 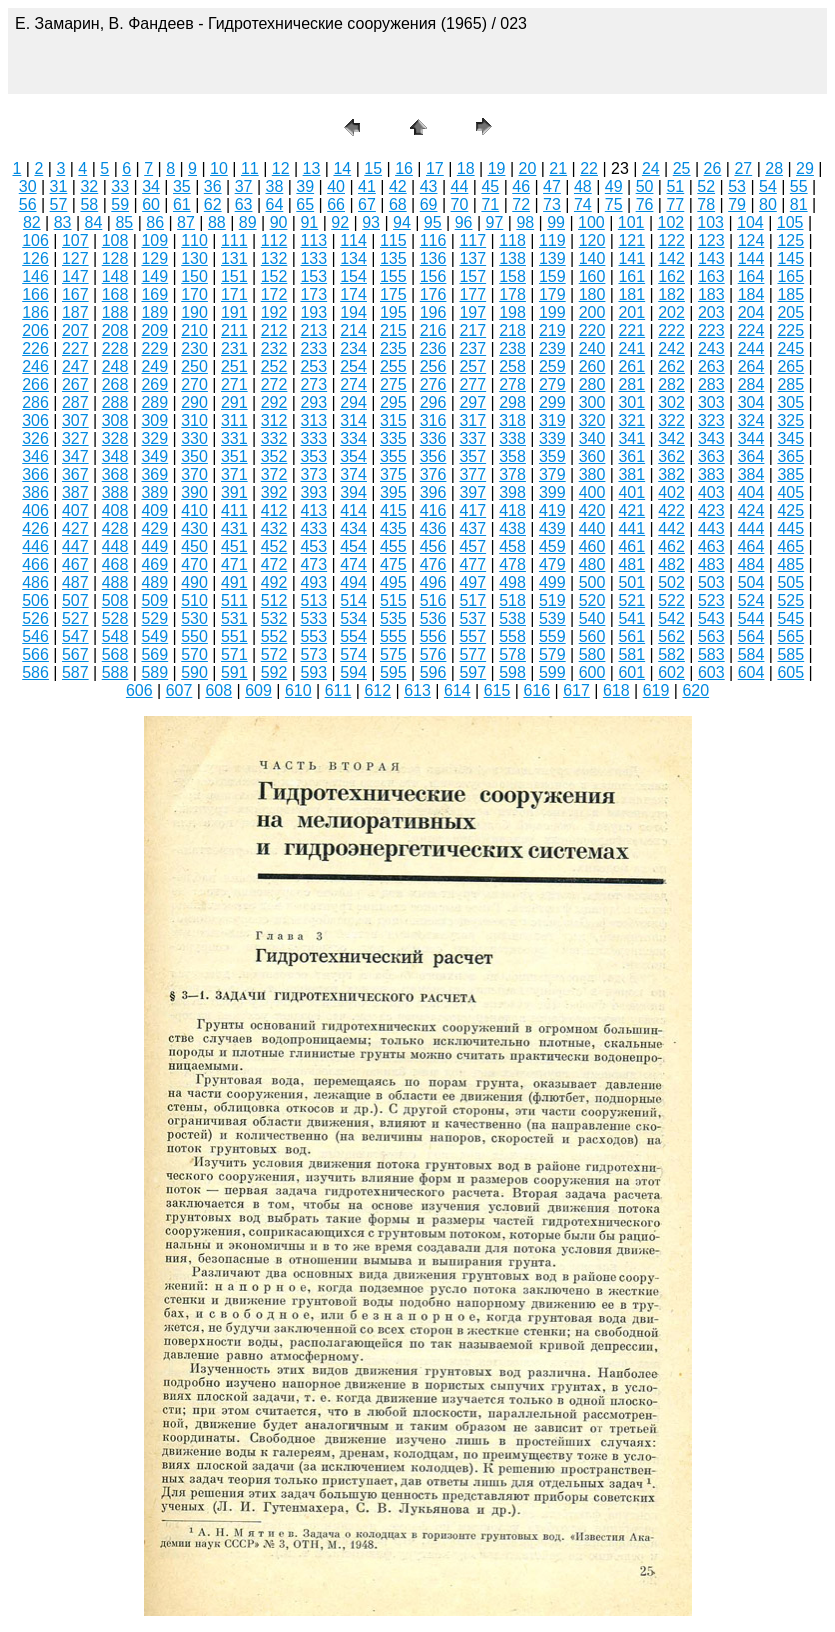 What do you see at coordinates (194, 600) in the screenshot?
I see `510` at bounding box center [194, 600].